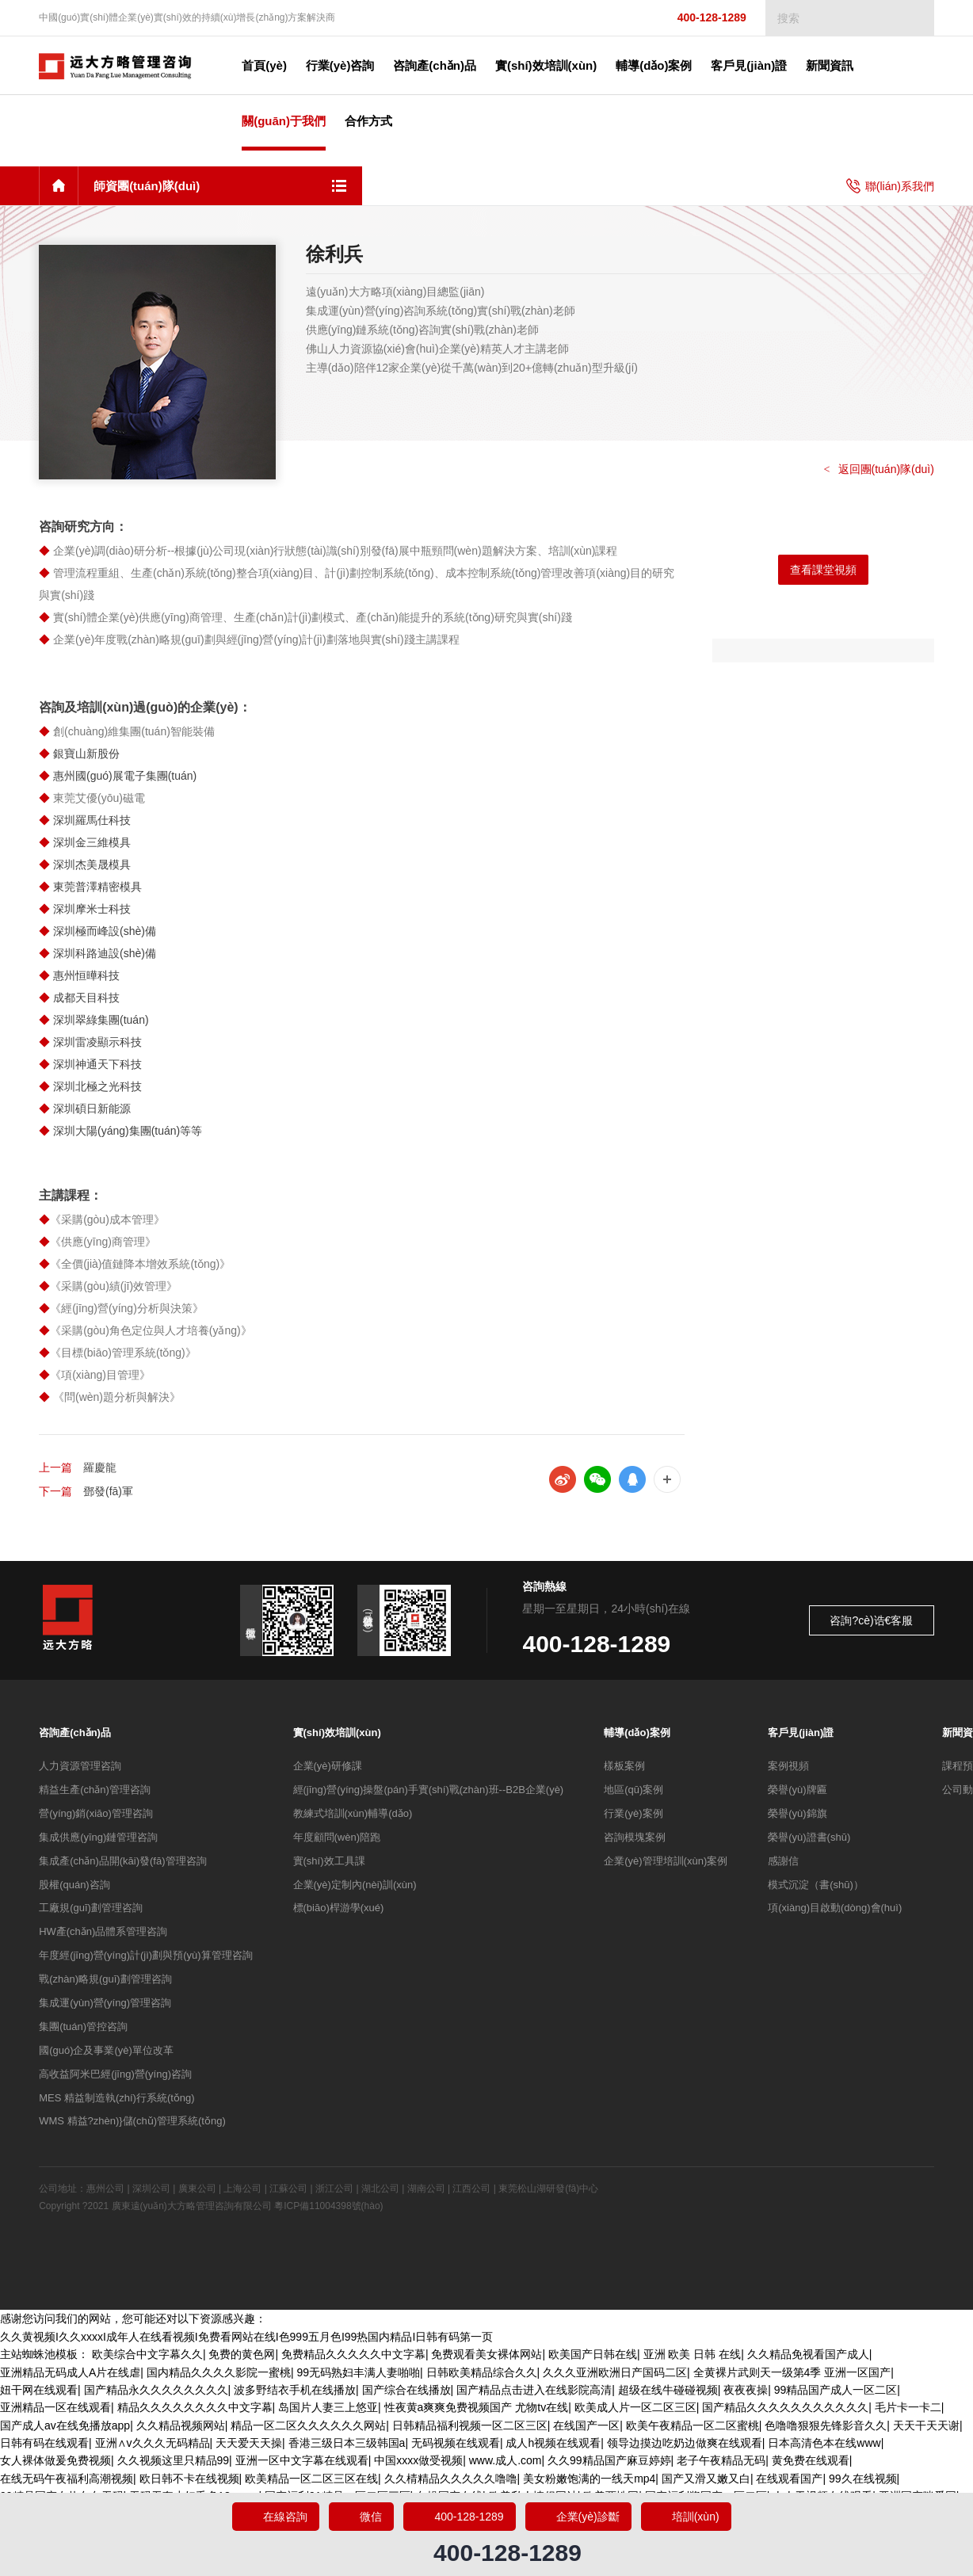 This screenshot has width=973, height=2576. What do you see at coordinates (70, 2372) in the screenshot?
I see `亚洲精品无码成人A片在线虐` at bounding box center [70, 2372].